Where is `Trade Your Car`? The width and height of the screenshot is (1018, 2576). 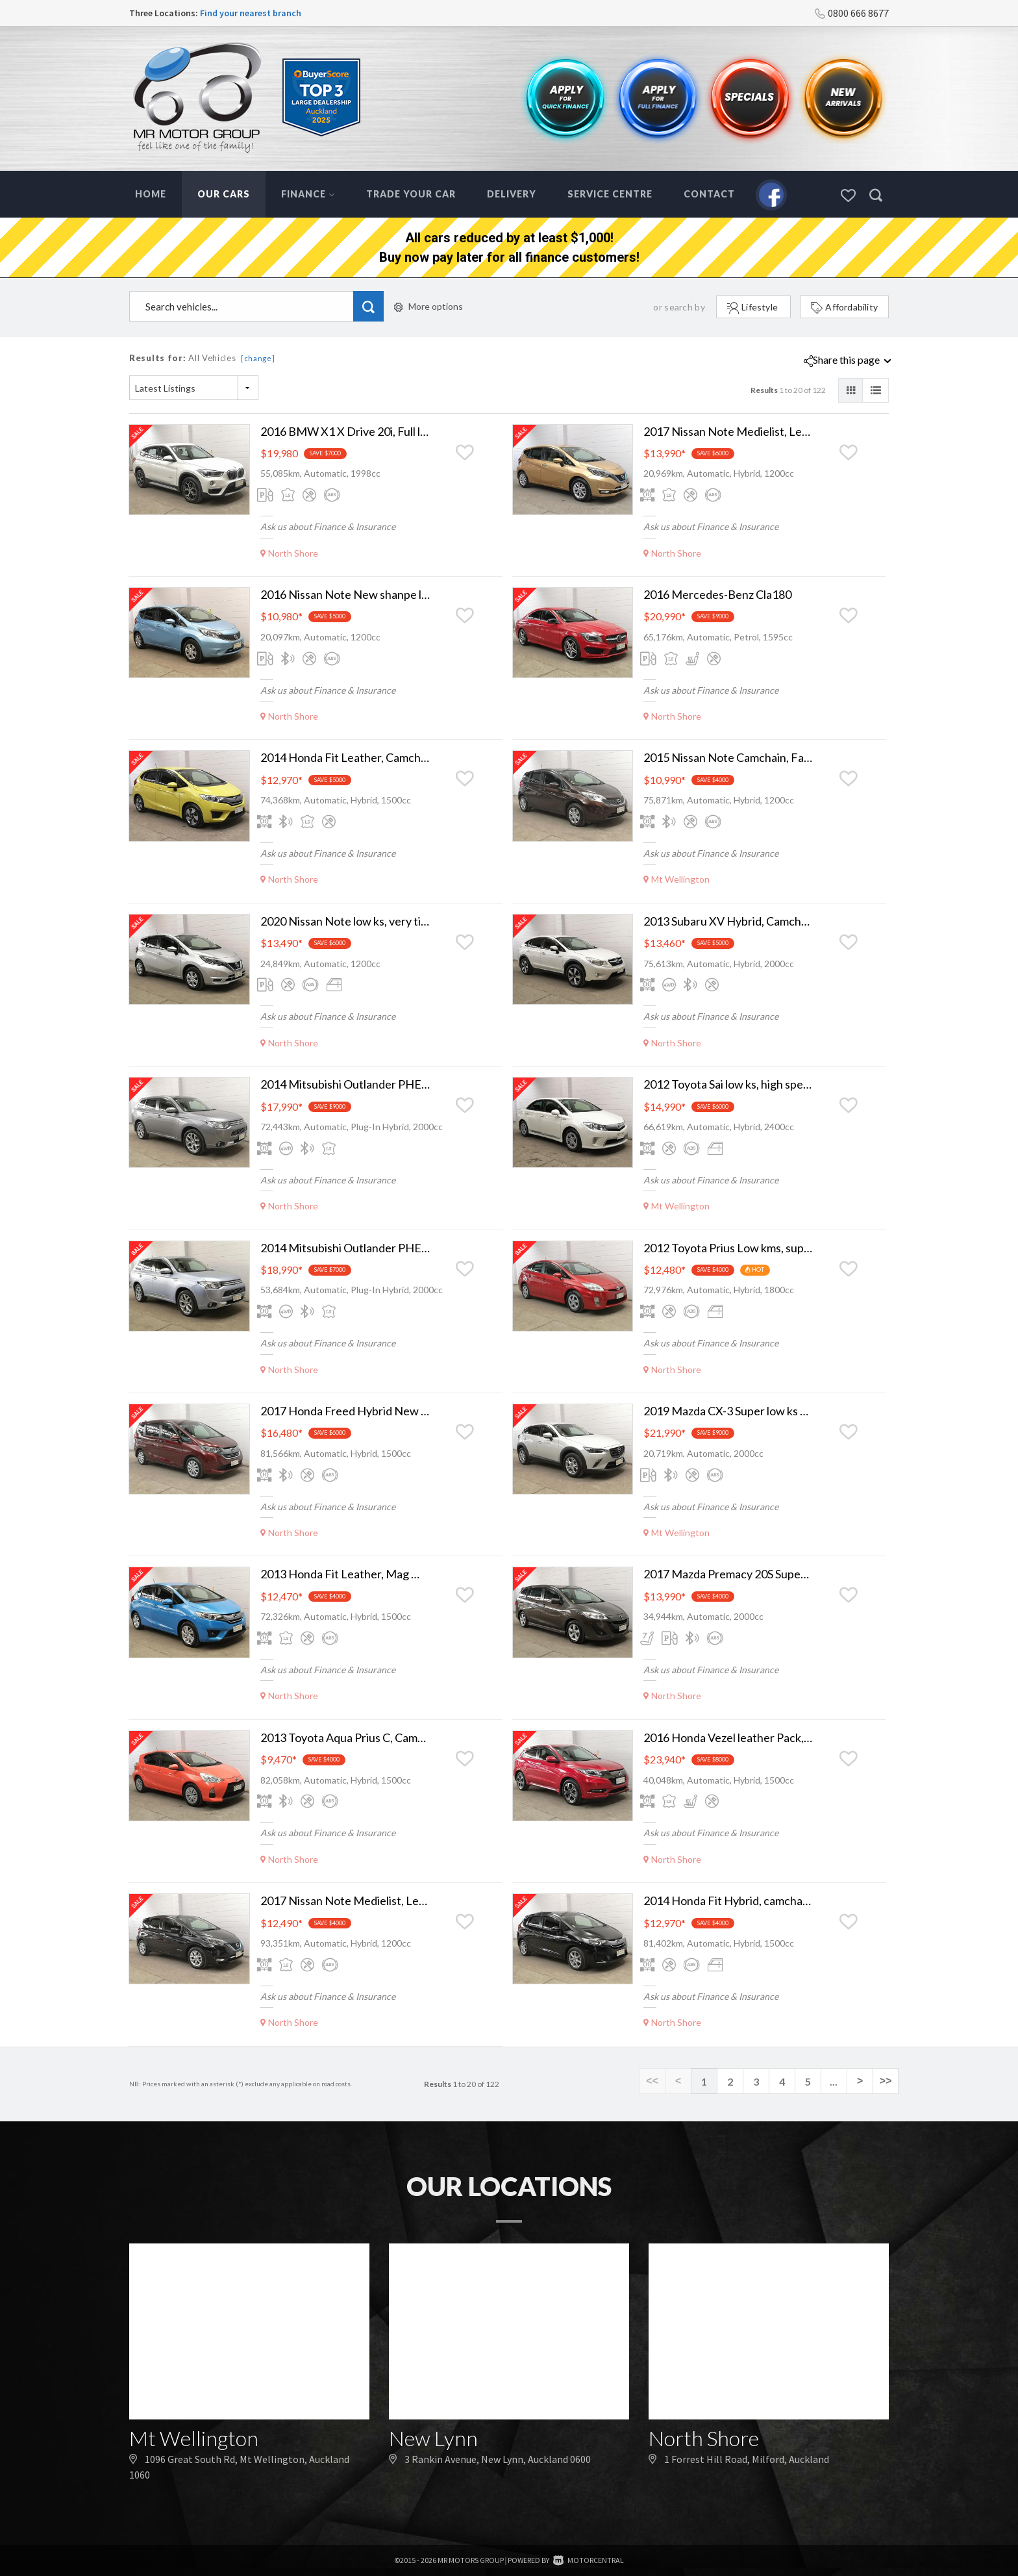 Trade Your Car is located at coordinates (411, 193).